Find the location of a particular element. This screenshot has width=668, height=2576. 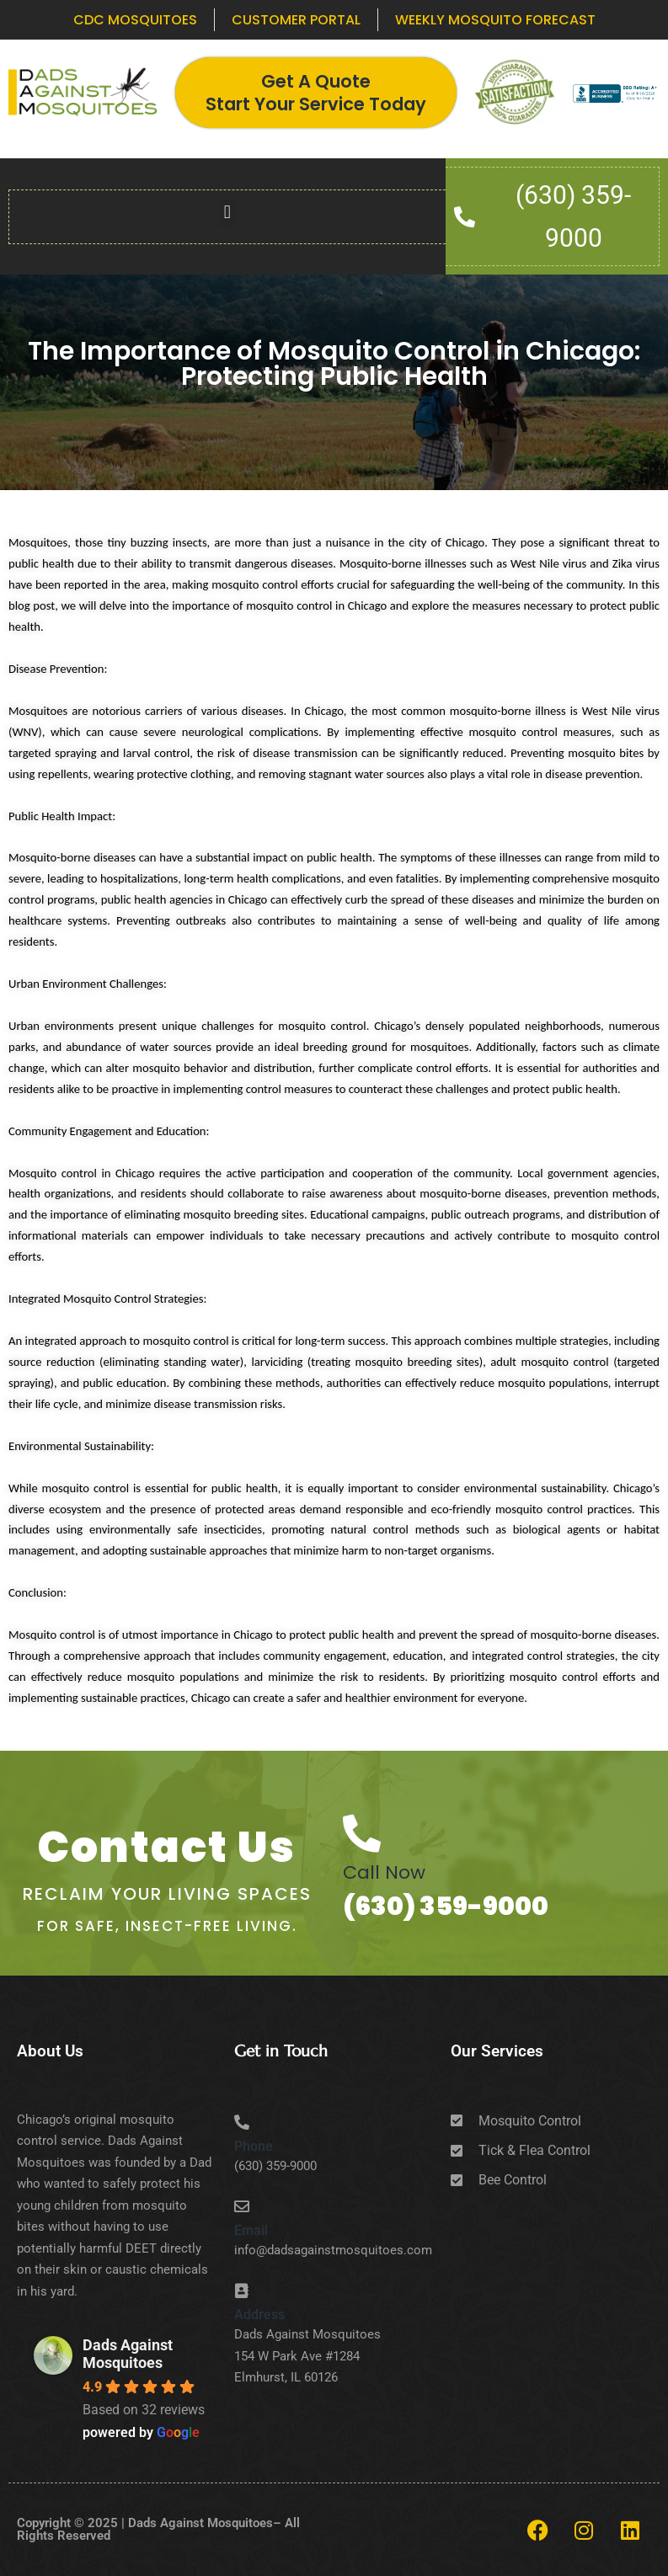

[Phone] is located at coordinates (241, 2122).